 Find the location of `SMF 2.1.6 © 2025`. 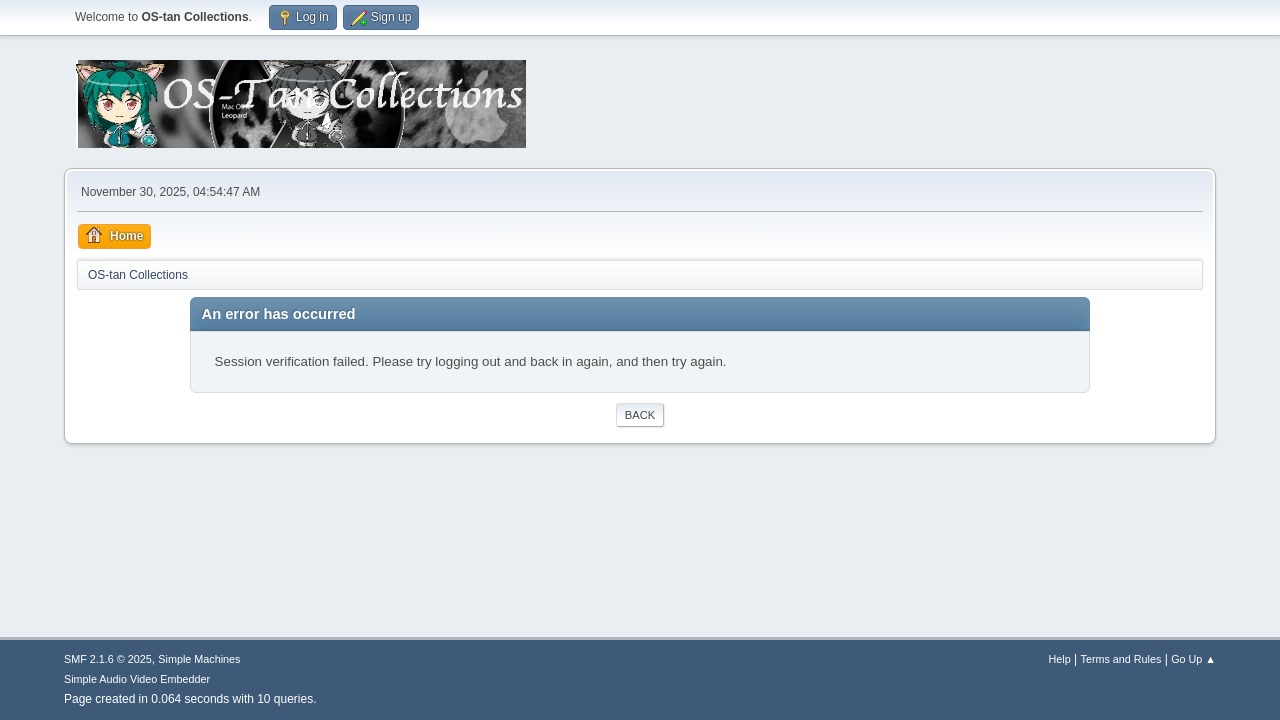

SMF 2.1.6 © 2025 is located at coordinates (108, 659).